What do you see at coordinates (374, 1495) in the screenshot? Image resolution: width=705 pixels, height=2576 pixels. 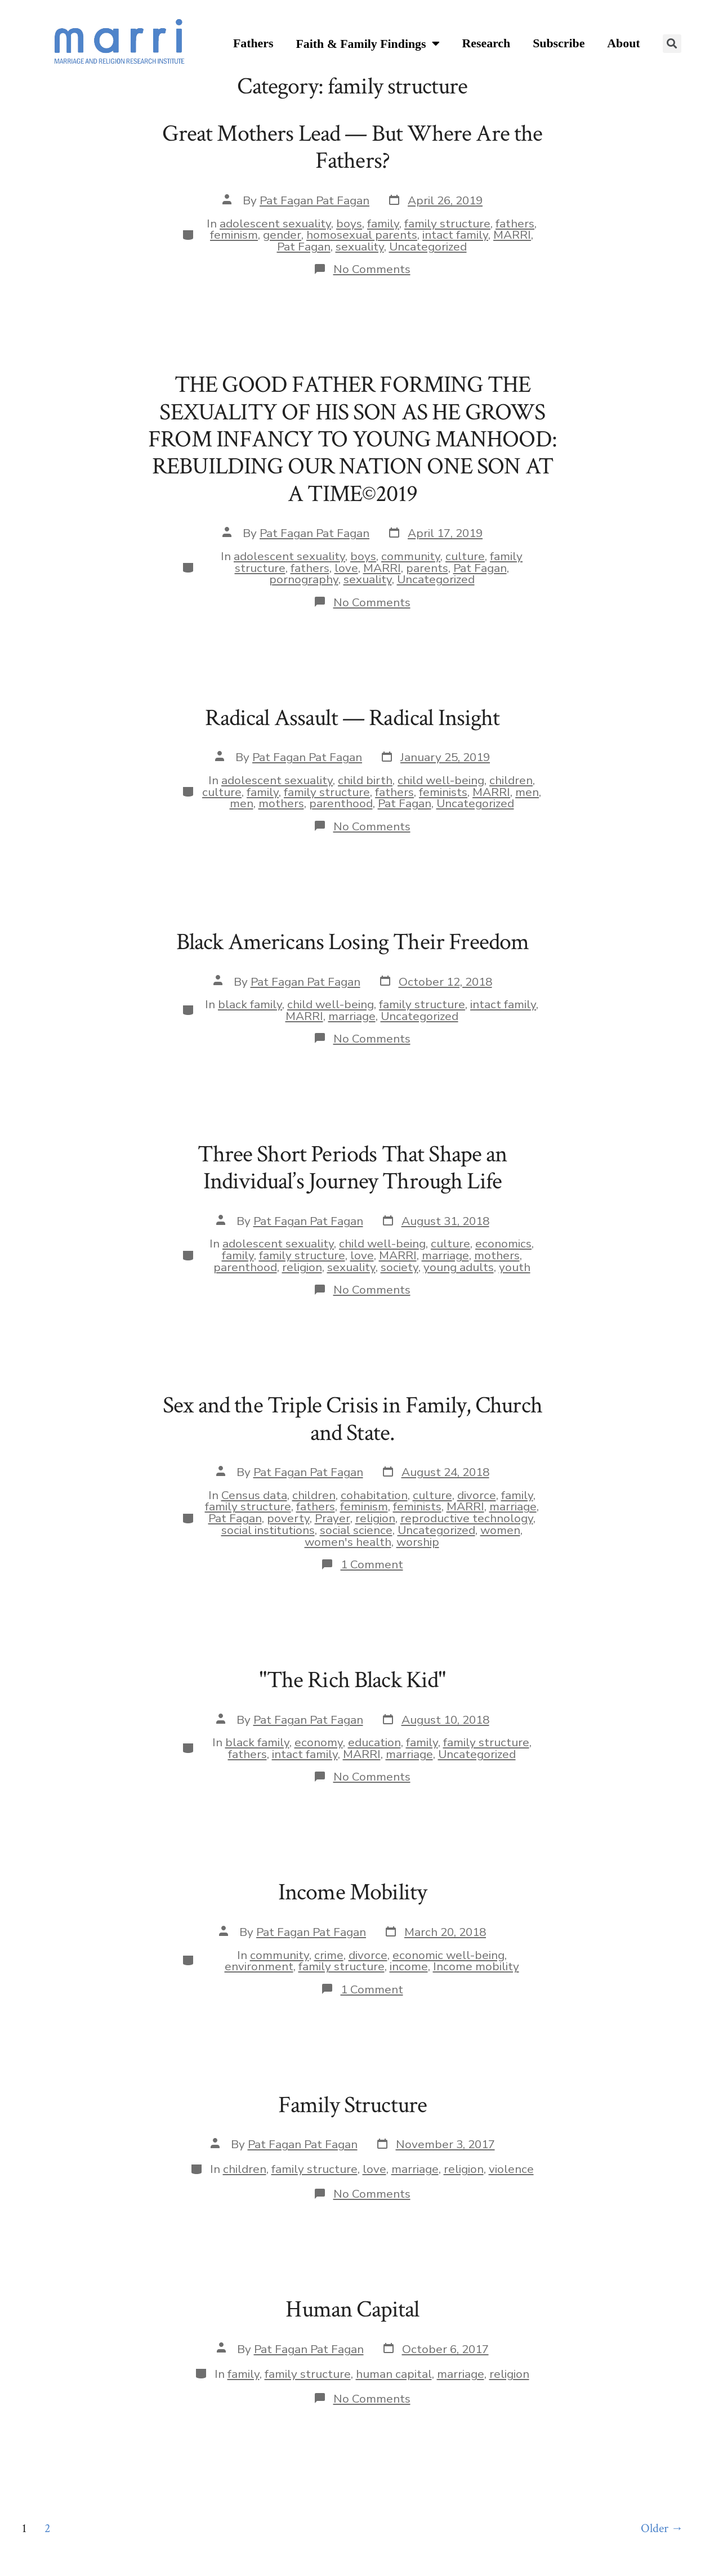 I see `cohabitation` at bounding box center [374, 1495].